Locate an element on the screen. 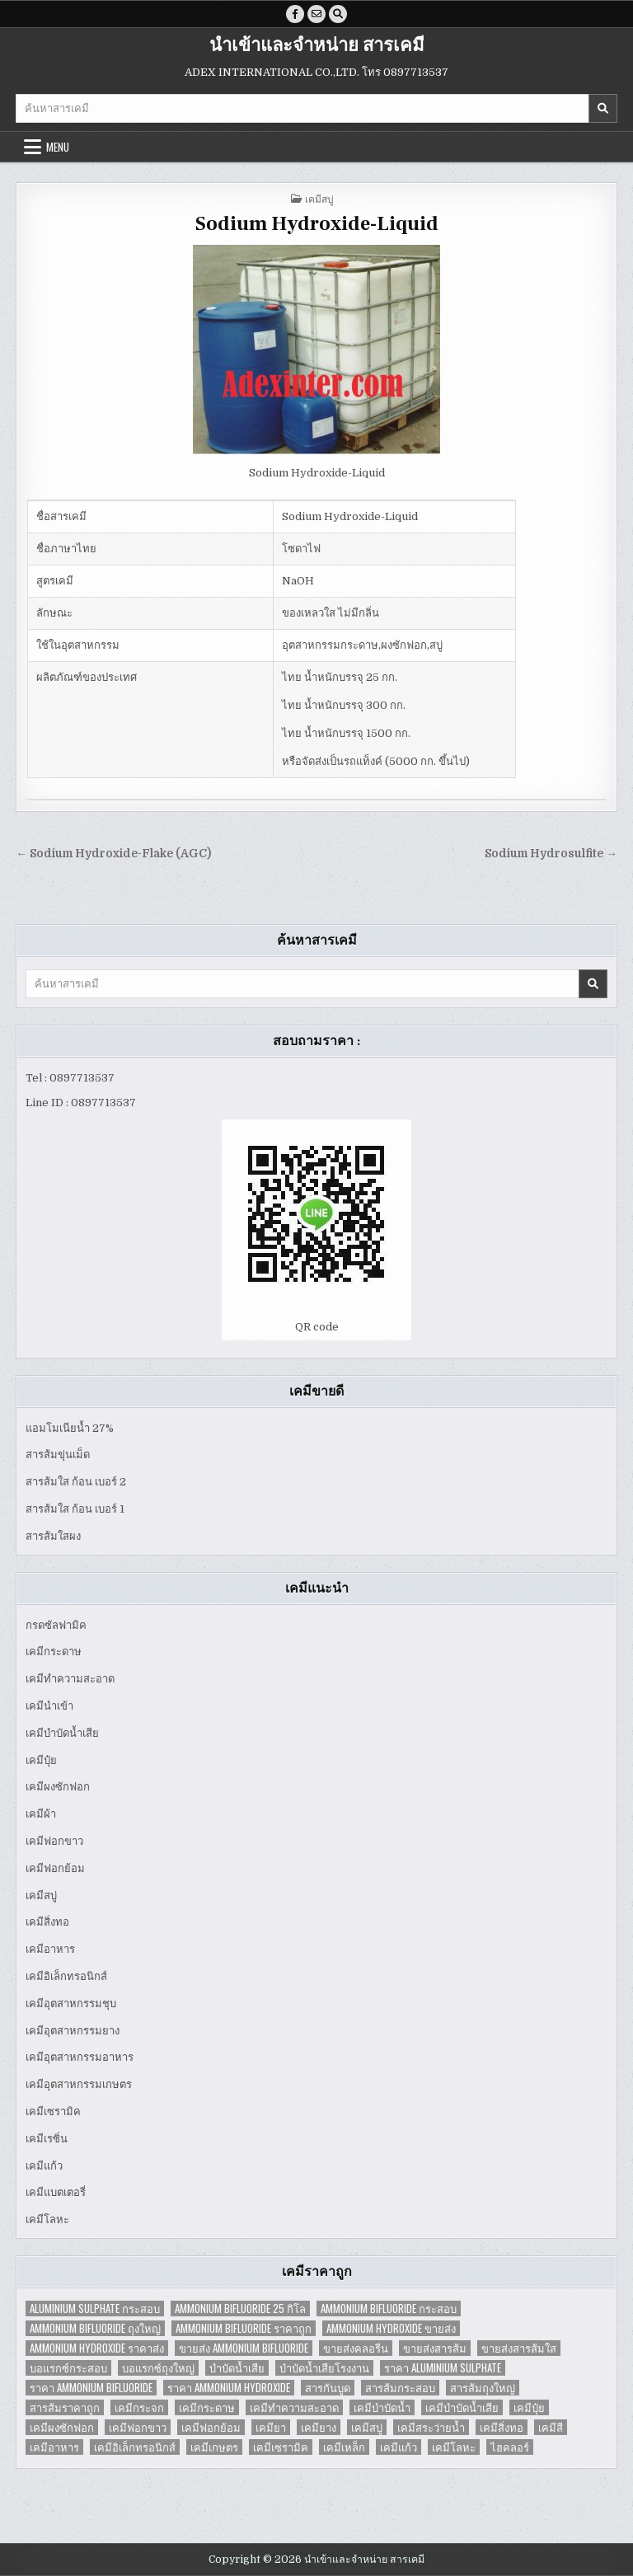 This screenshot has height=2576, width=633. ขายส่งสารส้ม [ขายส่งสารส้ม (6 items)] is located at coordinates (435, 2348).